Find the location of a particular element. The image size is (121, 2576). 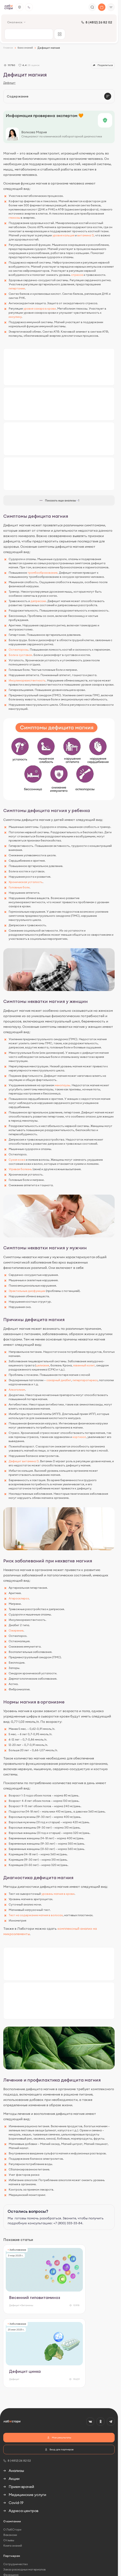

сахарный диабет is located at coordinates (58, 1361).